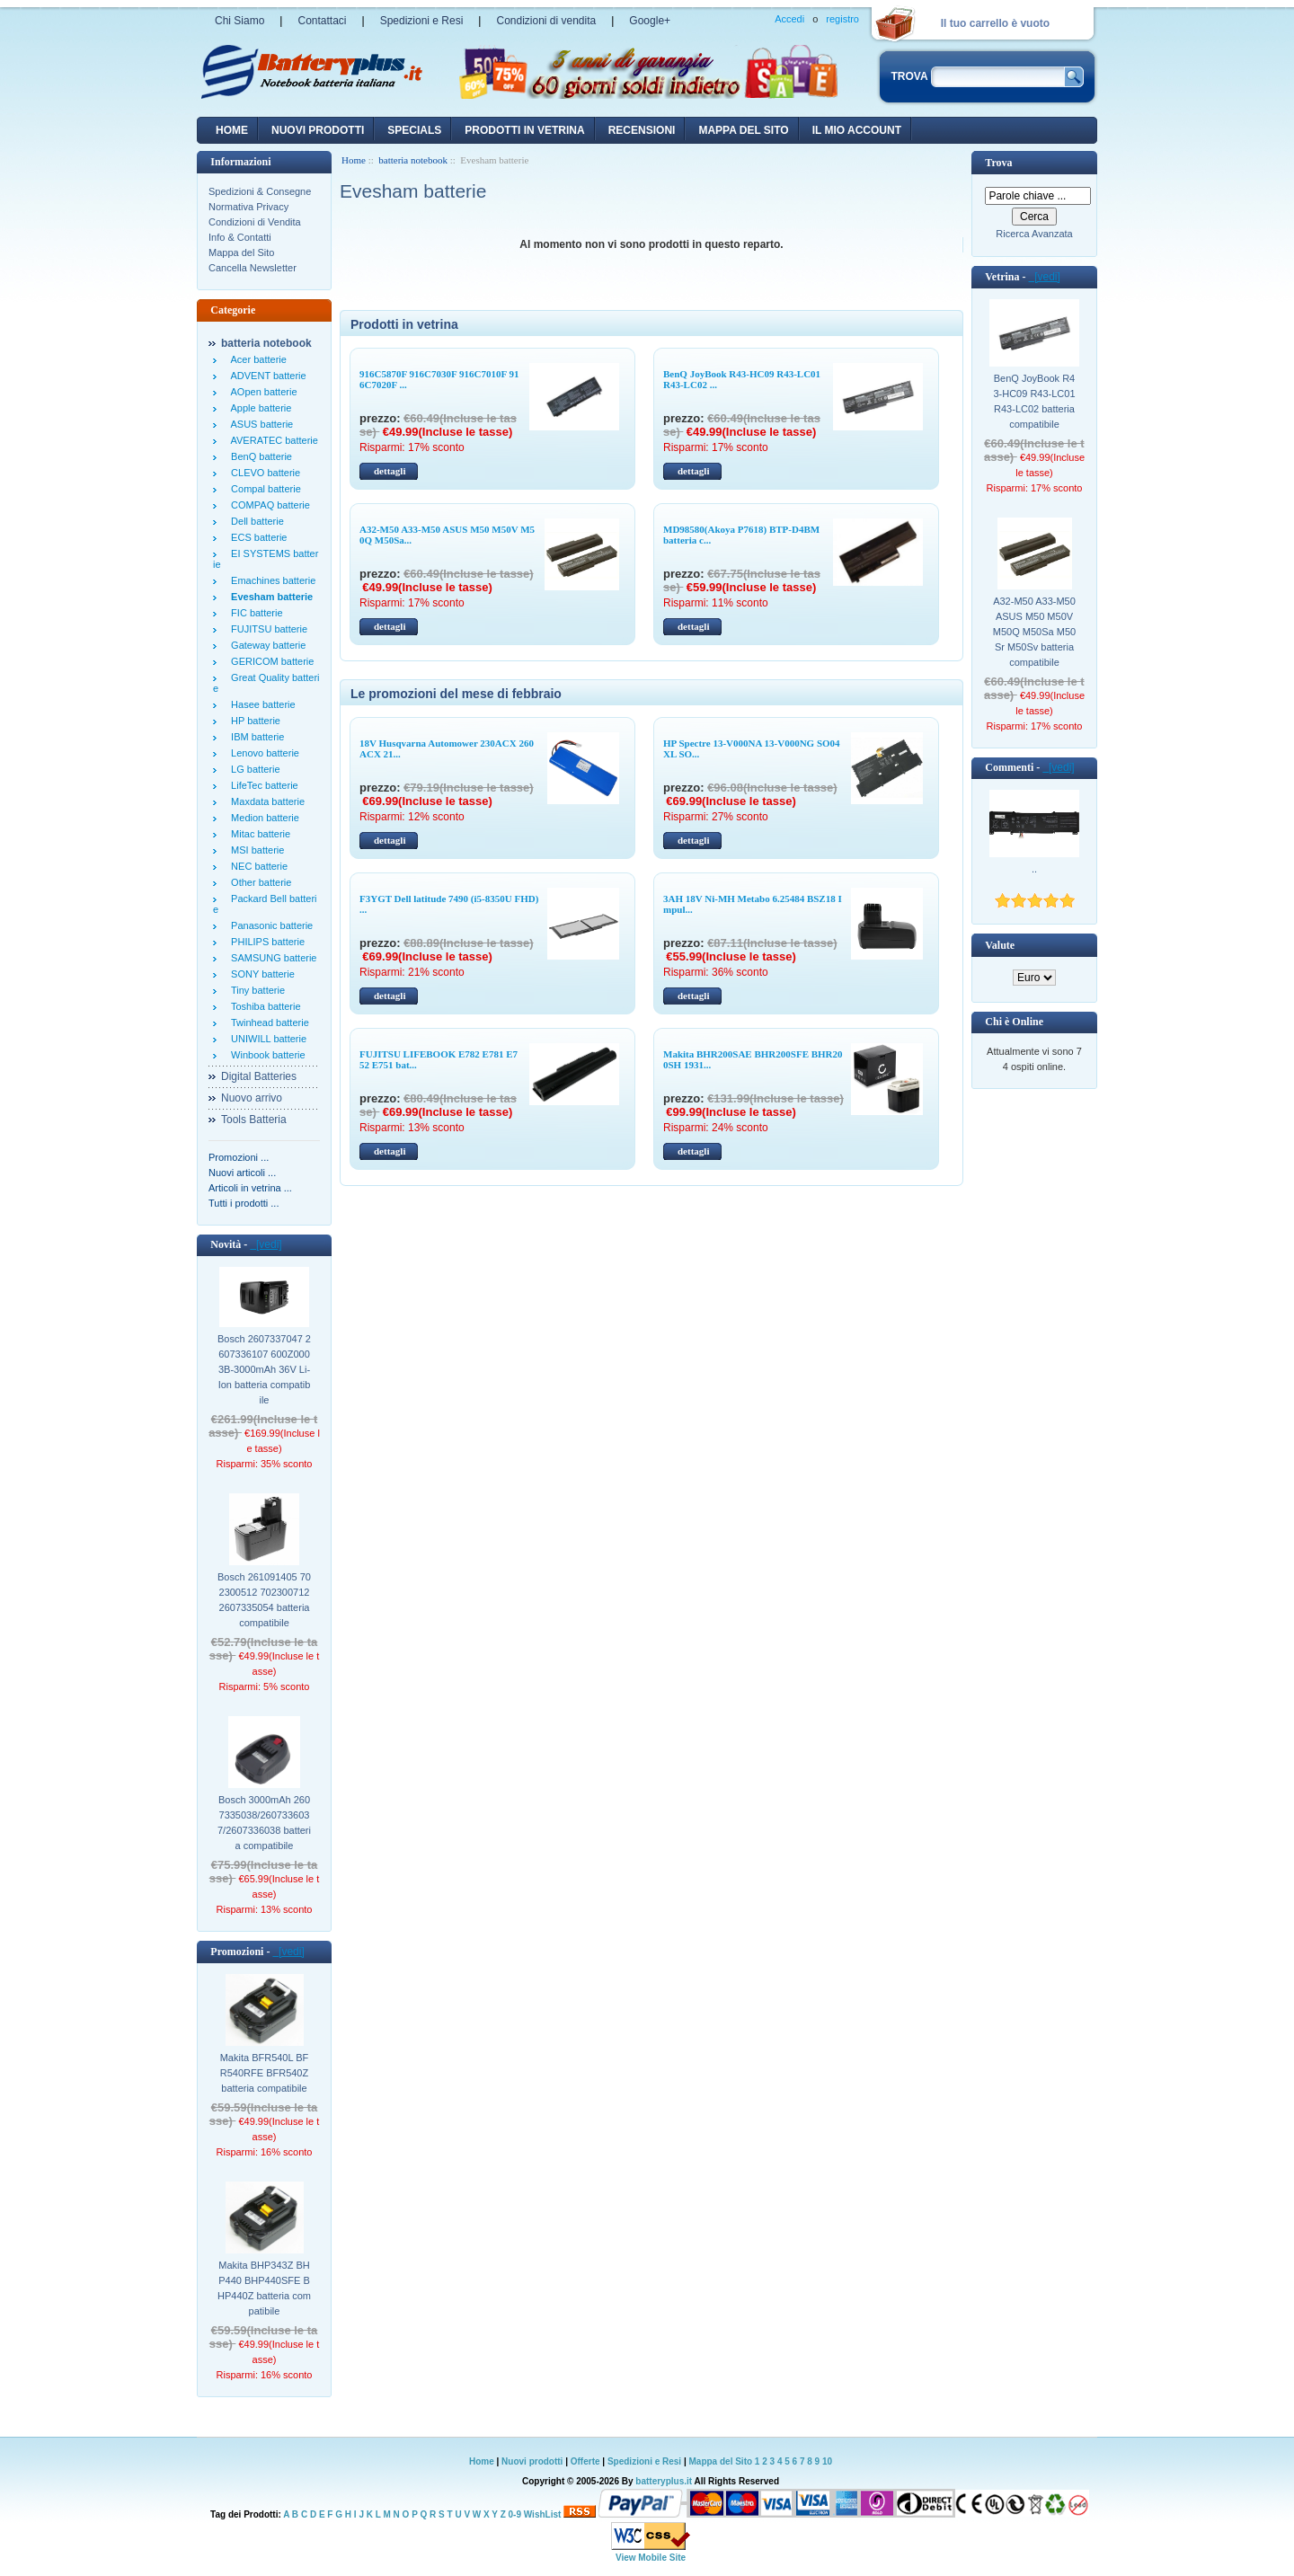  Describe the element at coordinates (250, 1187) in the screenshot. I see `Articoli in vetrina ...` at that location.